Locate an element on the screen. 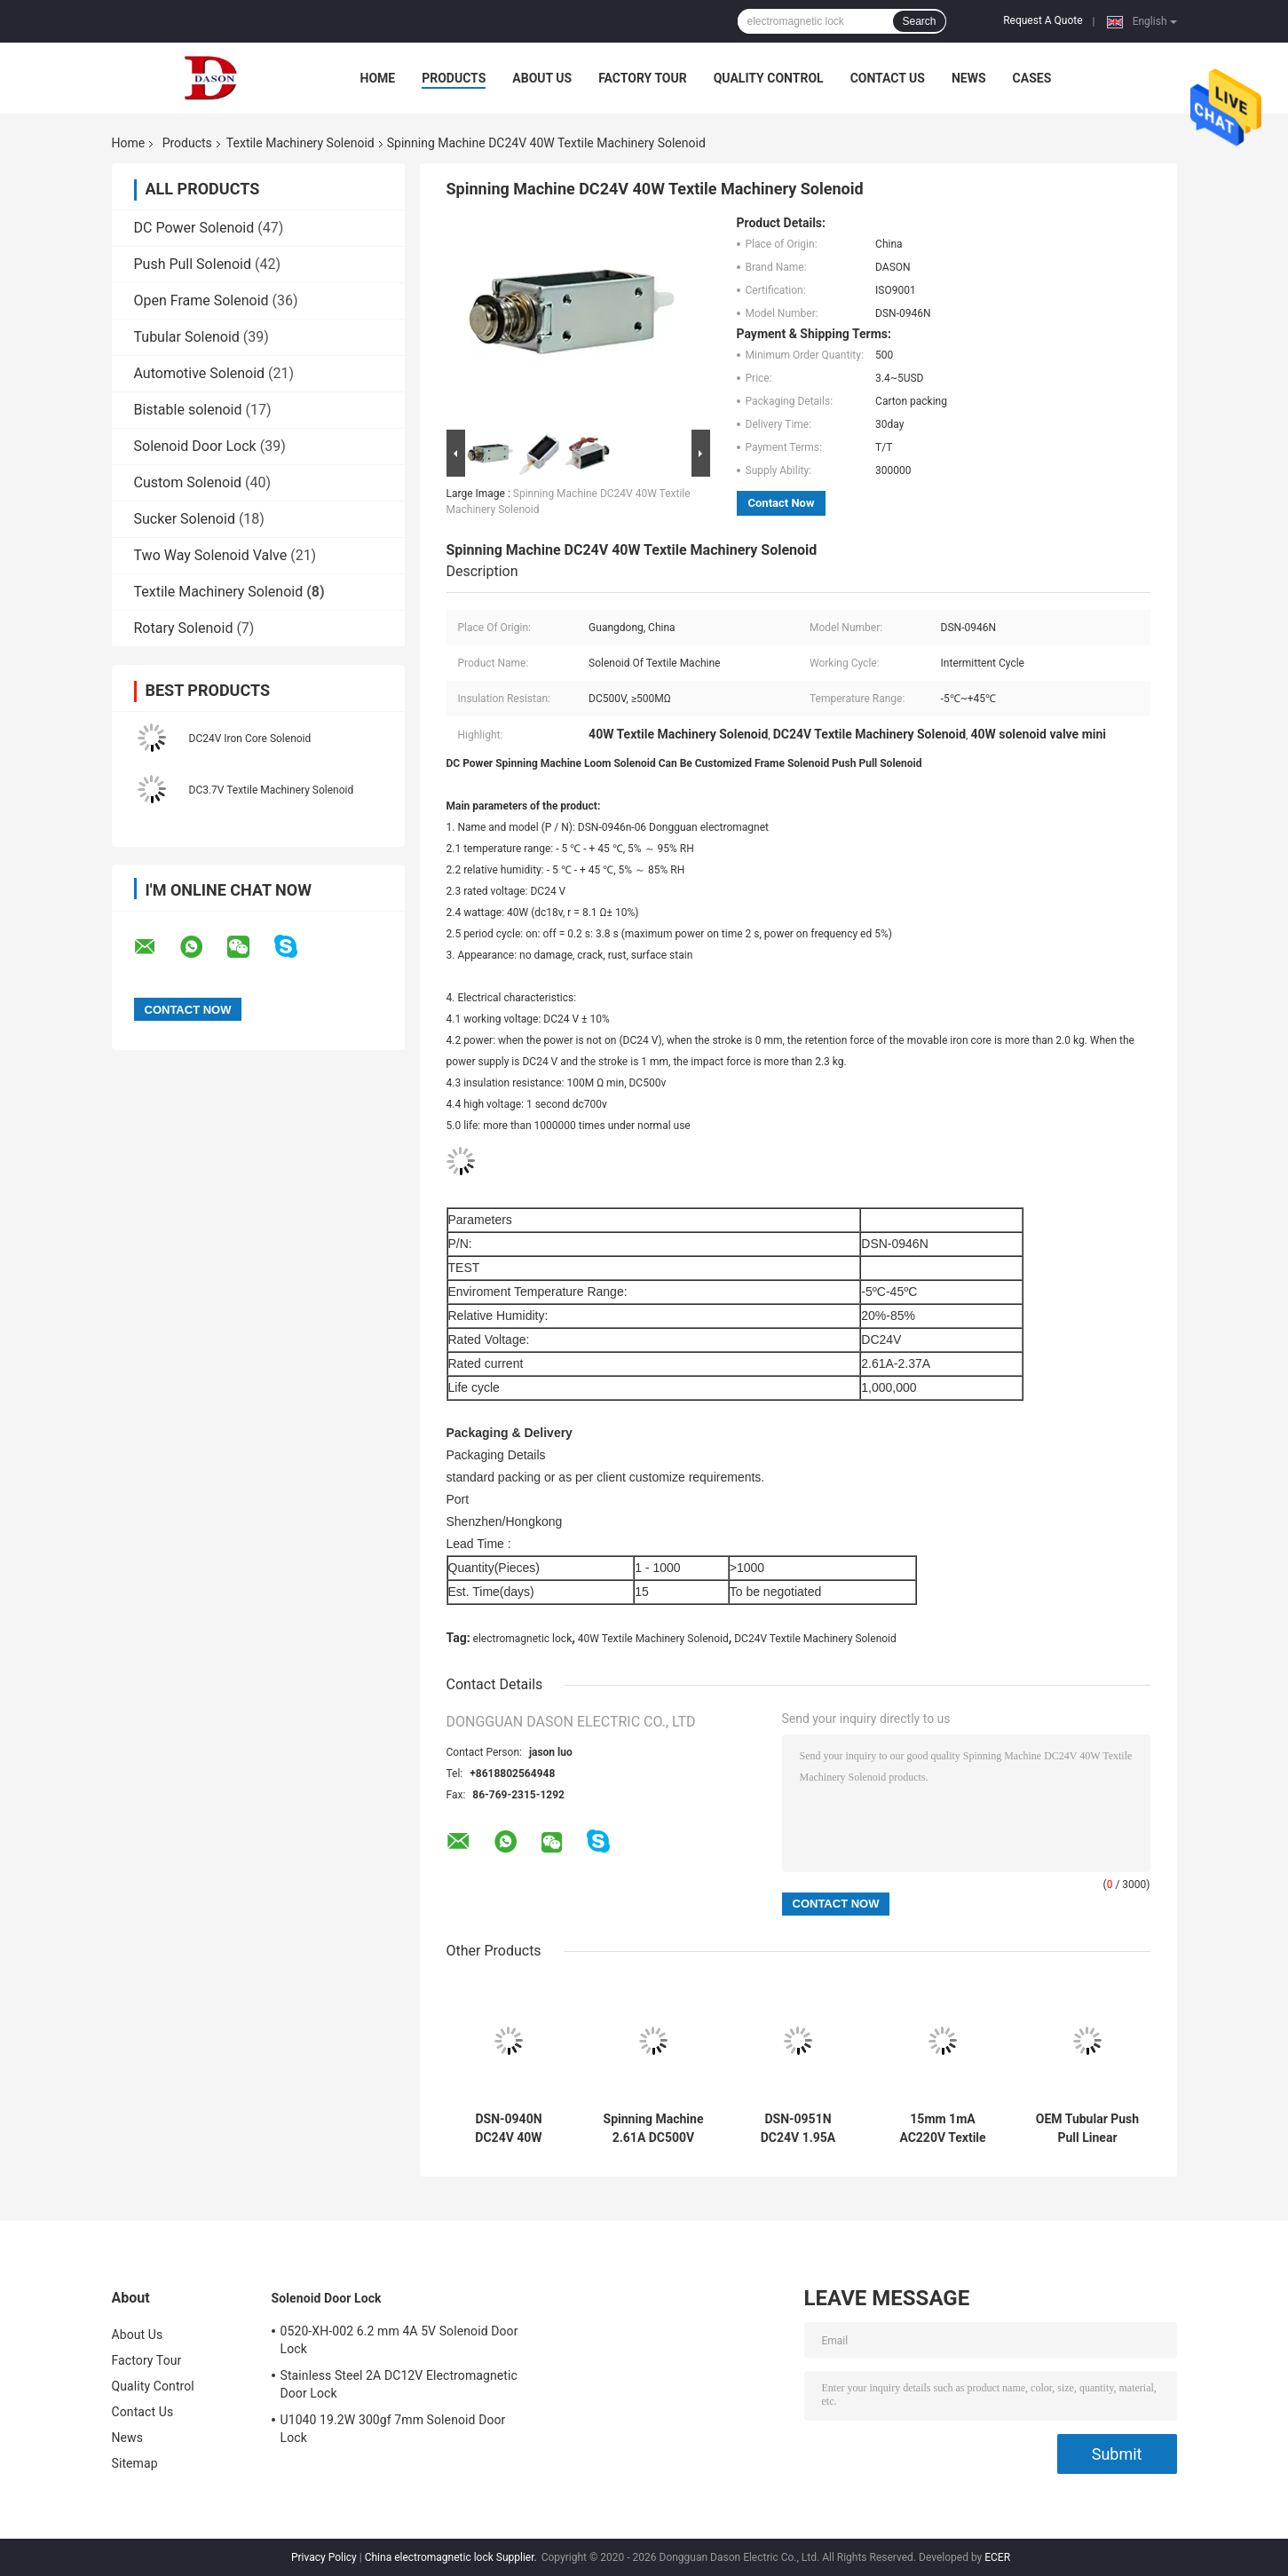 This screenshot has height=2576, width=1288. Products is located at coordinates (454, 78).